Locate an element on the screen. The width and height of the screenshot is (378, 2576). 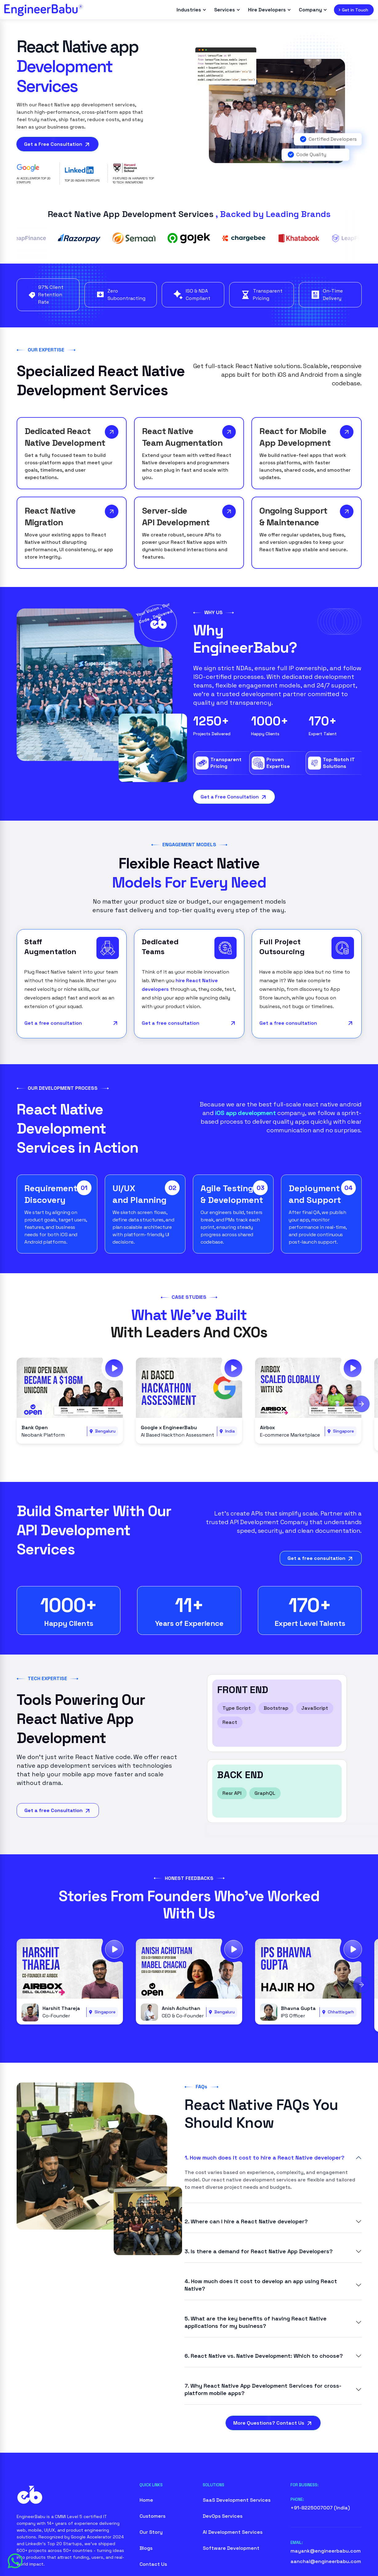
Services is located at coordinates (227, 9).